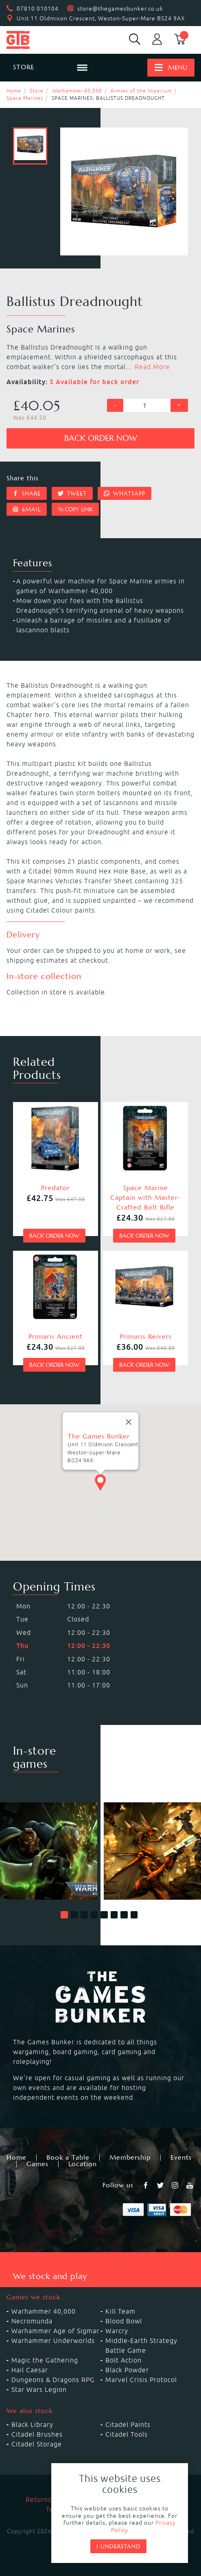 This screenshot has height=2576, width=201. Describe the element at coordinates (141, 91) in the screenshot. I see `Armies of the Imperium` at that location.